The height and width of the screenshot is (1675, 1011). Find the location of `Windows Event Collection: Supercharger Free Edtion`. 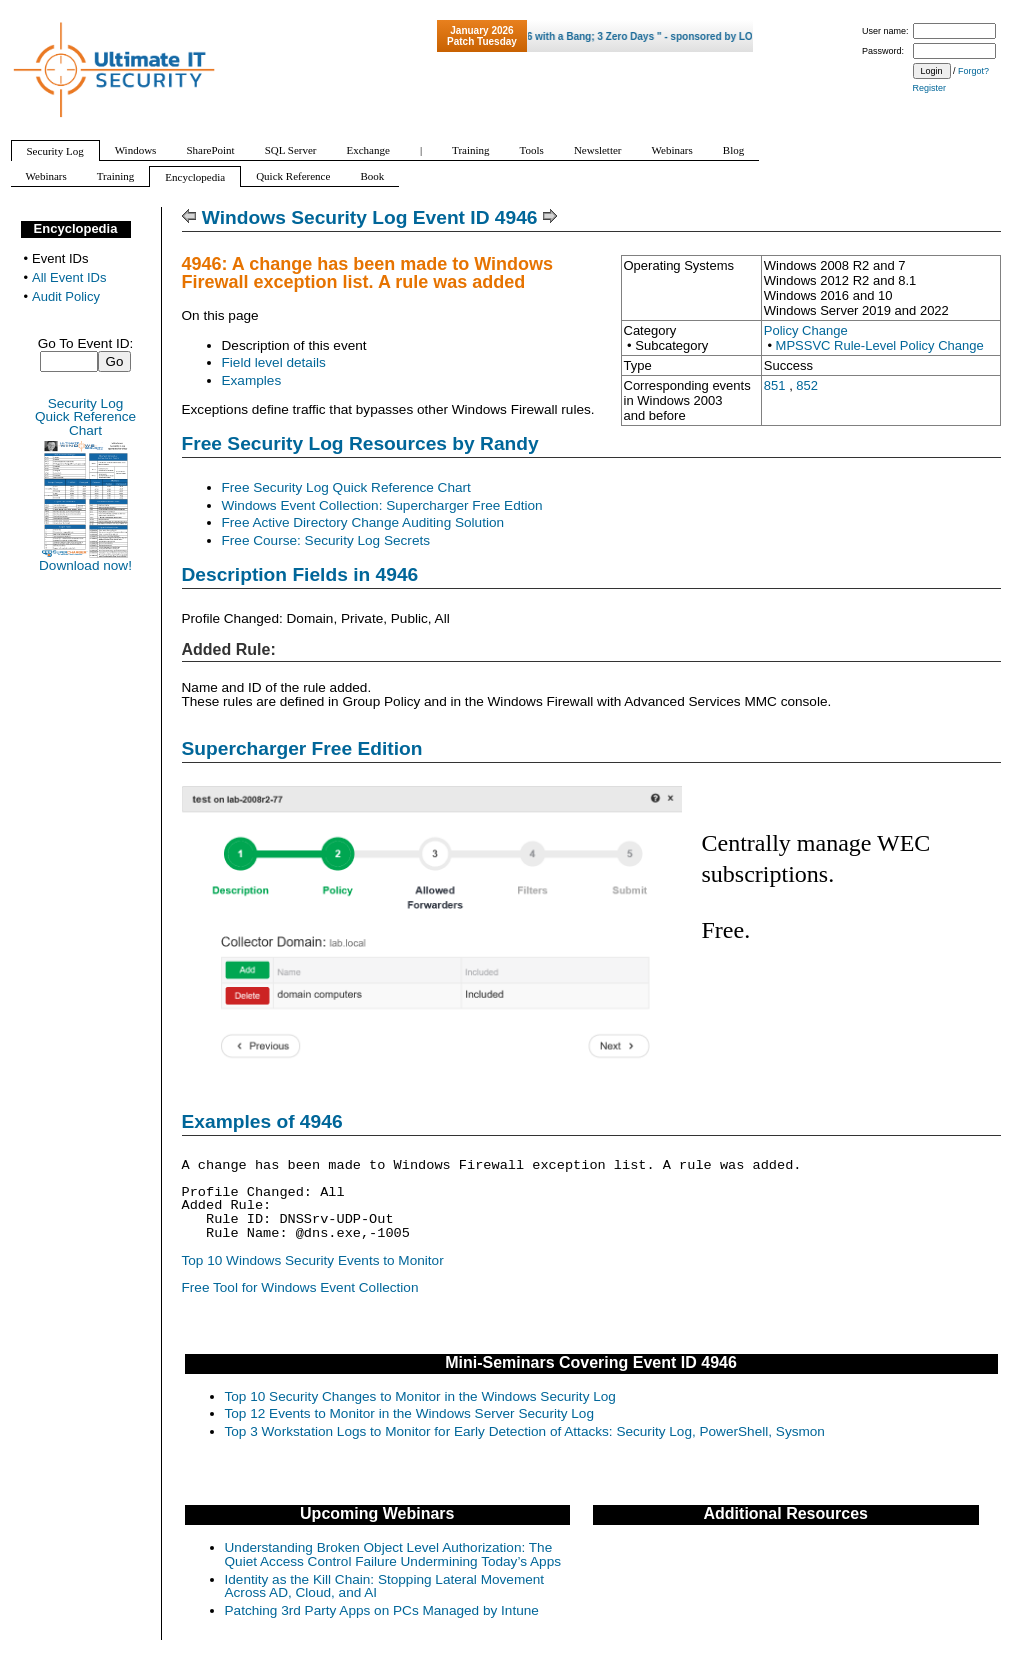

Windows Event Collection: Supercharger Free Edtion is located at coordinates (382, 505).